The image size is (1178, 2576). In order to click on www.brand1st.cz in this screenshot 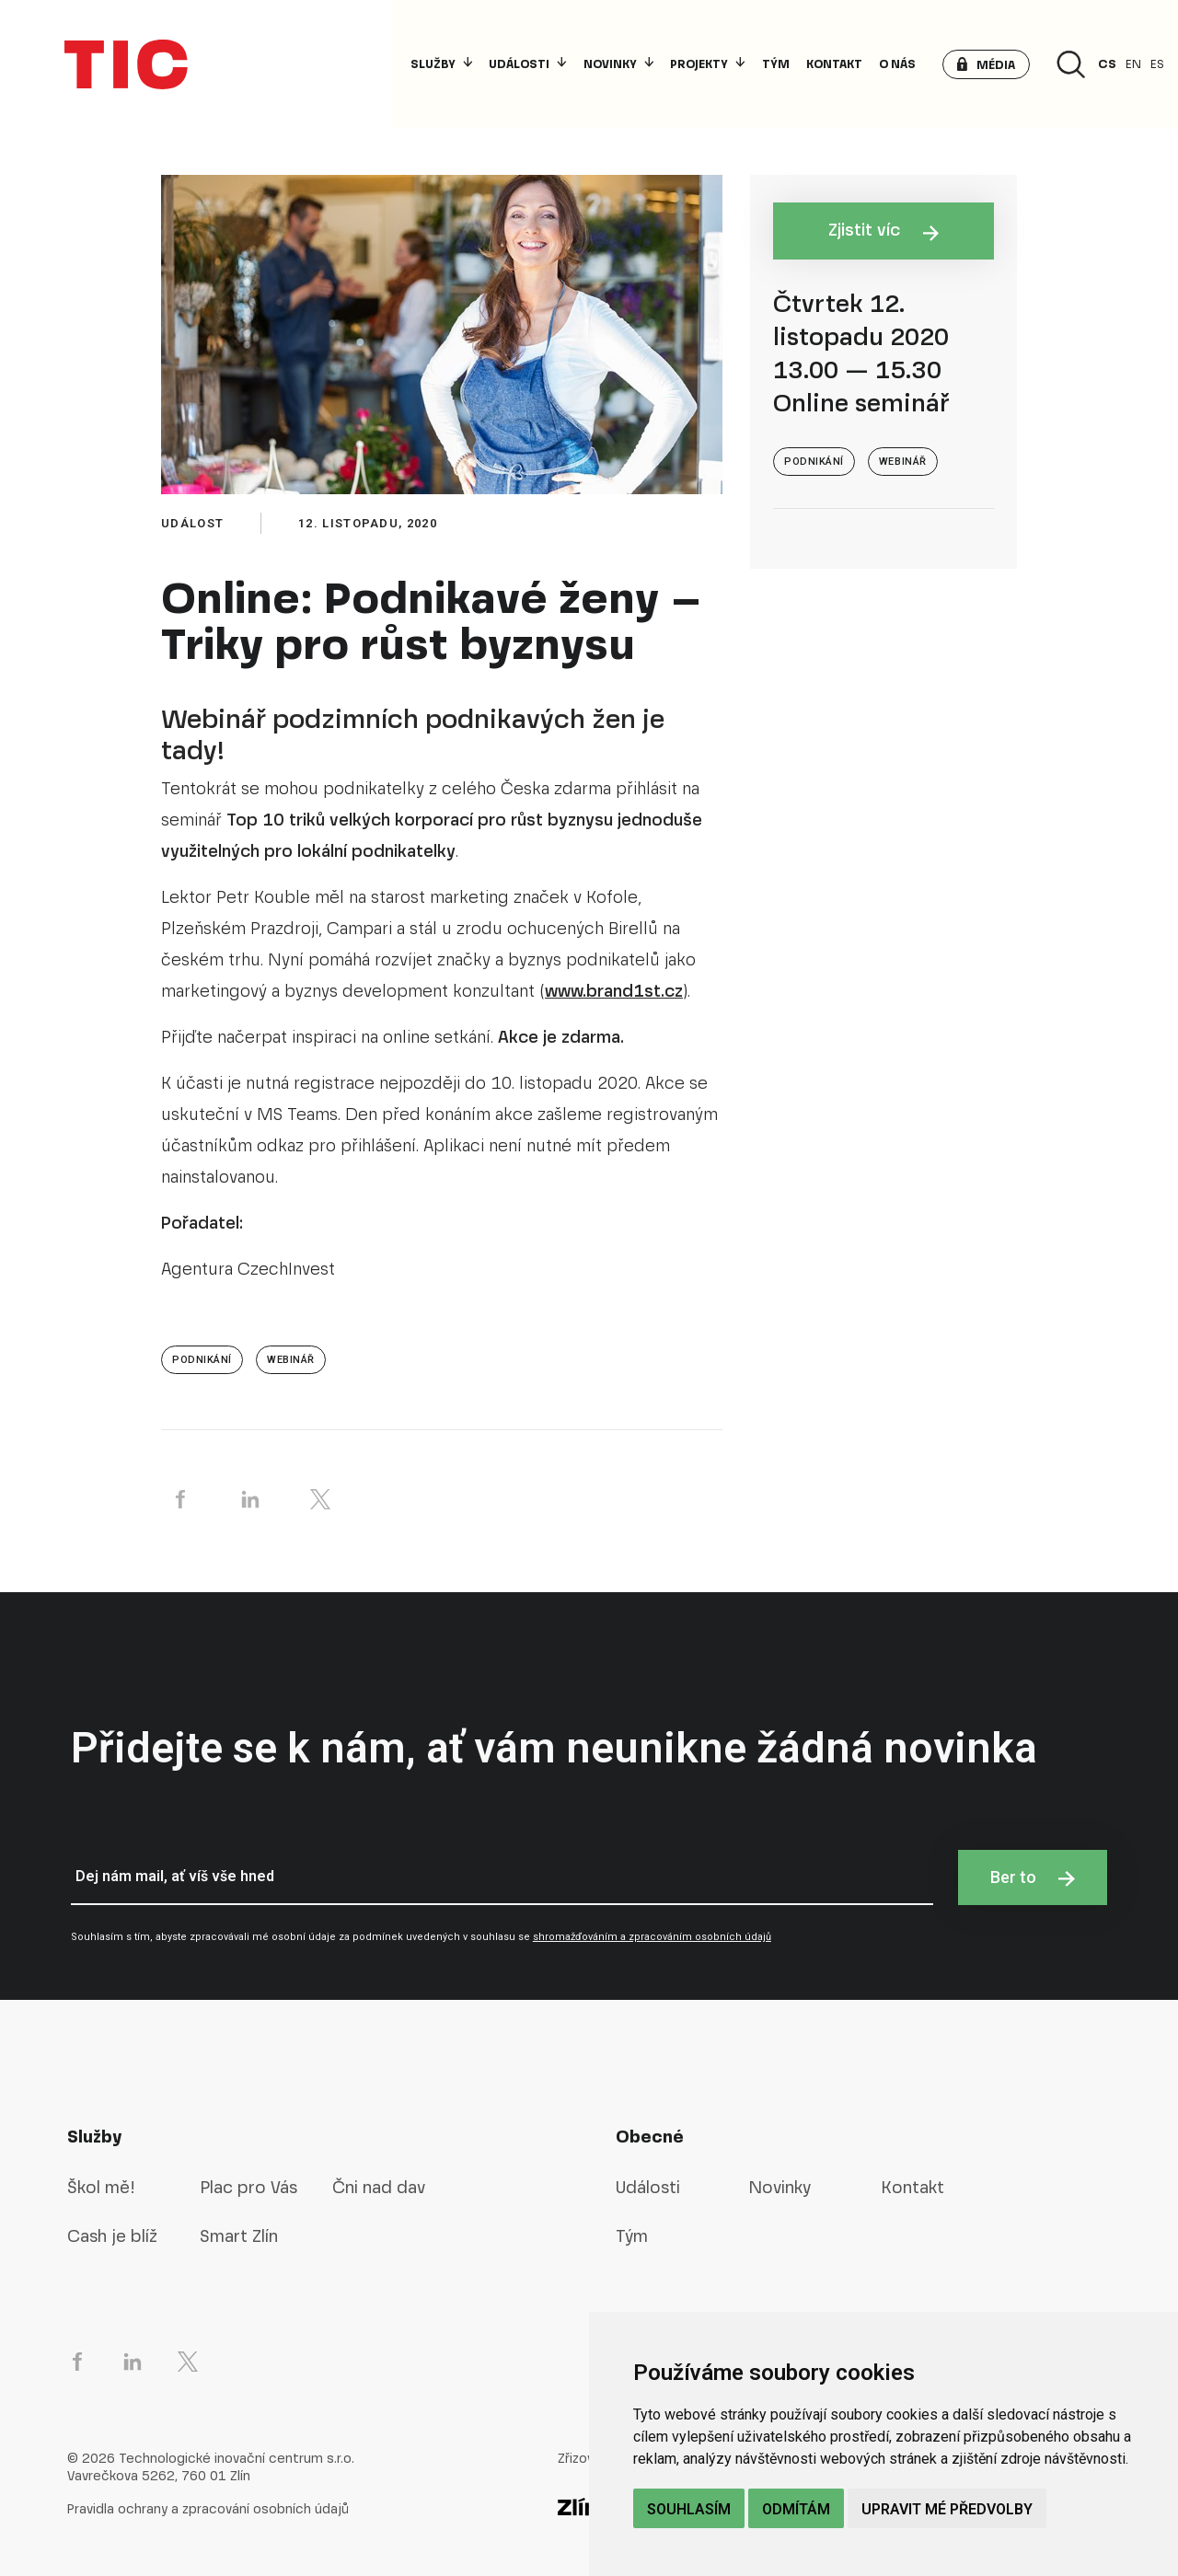, I will do `click(614, 990)`.